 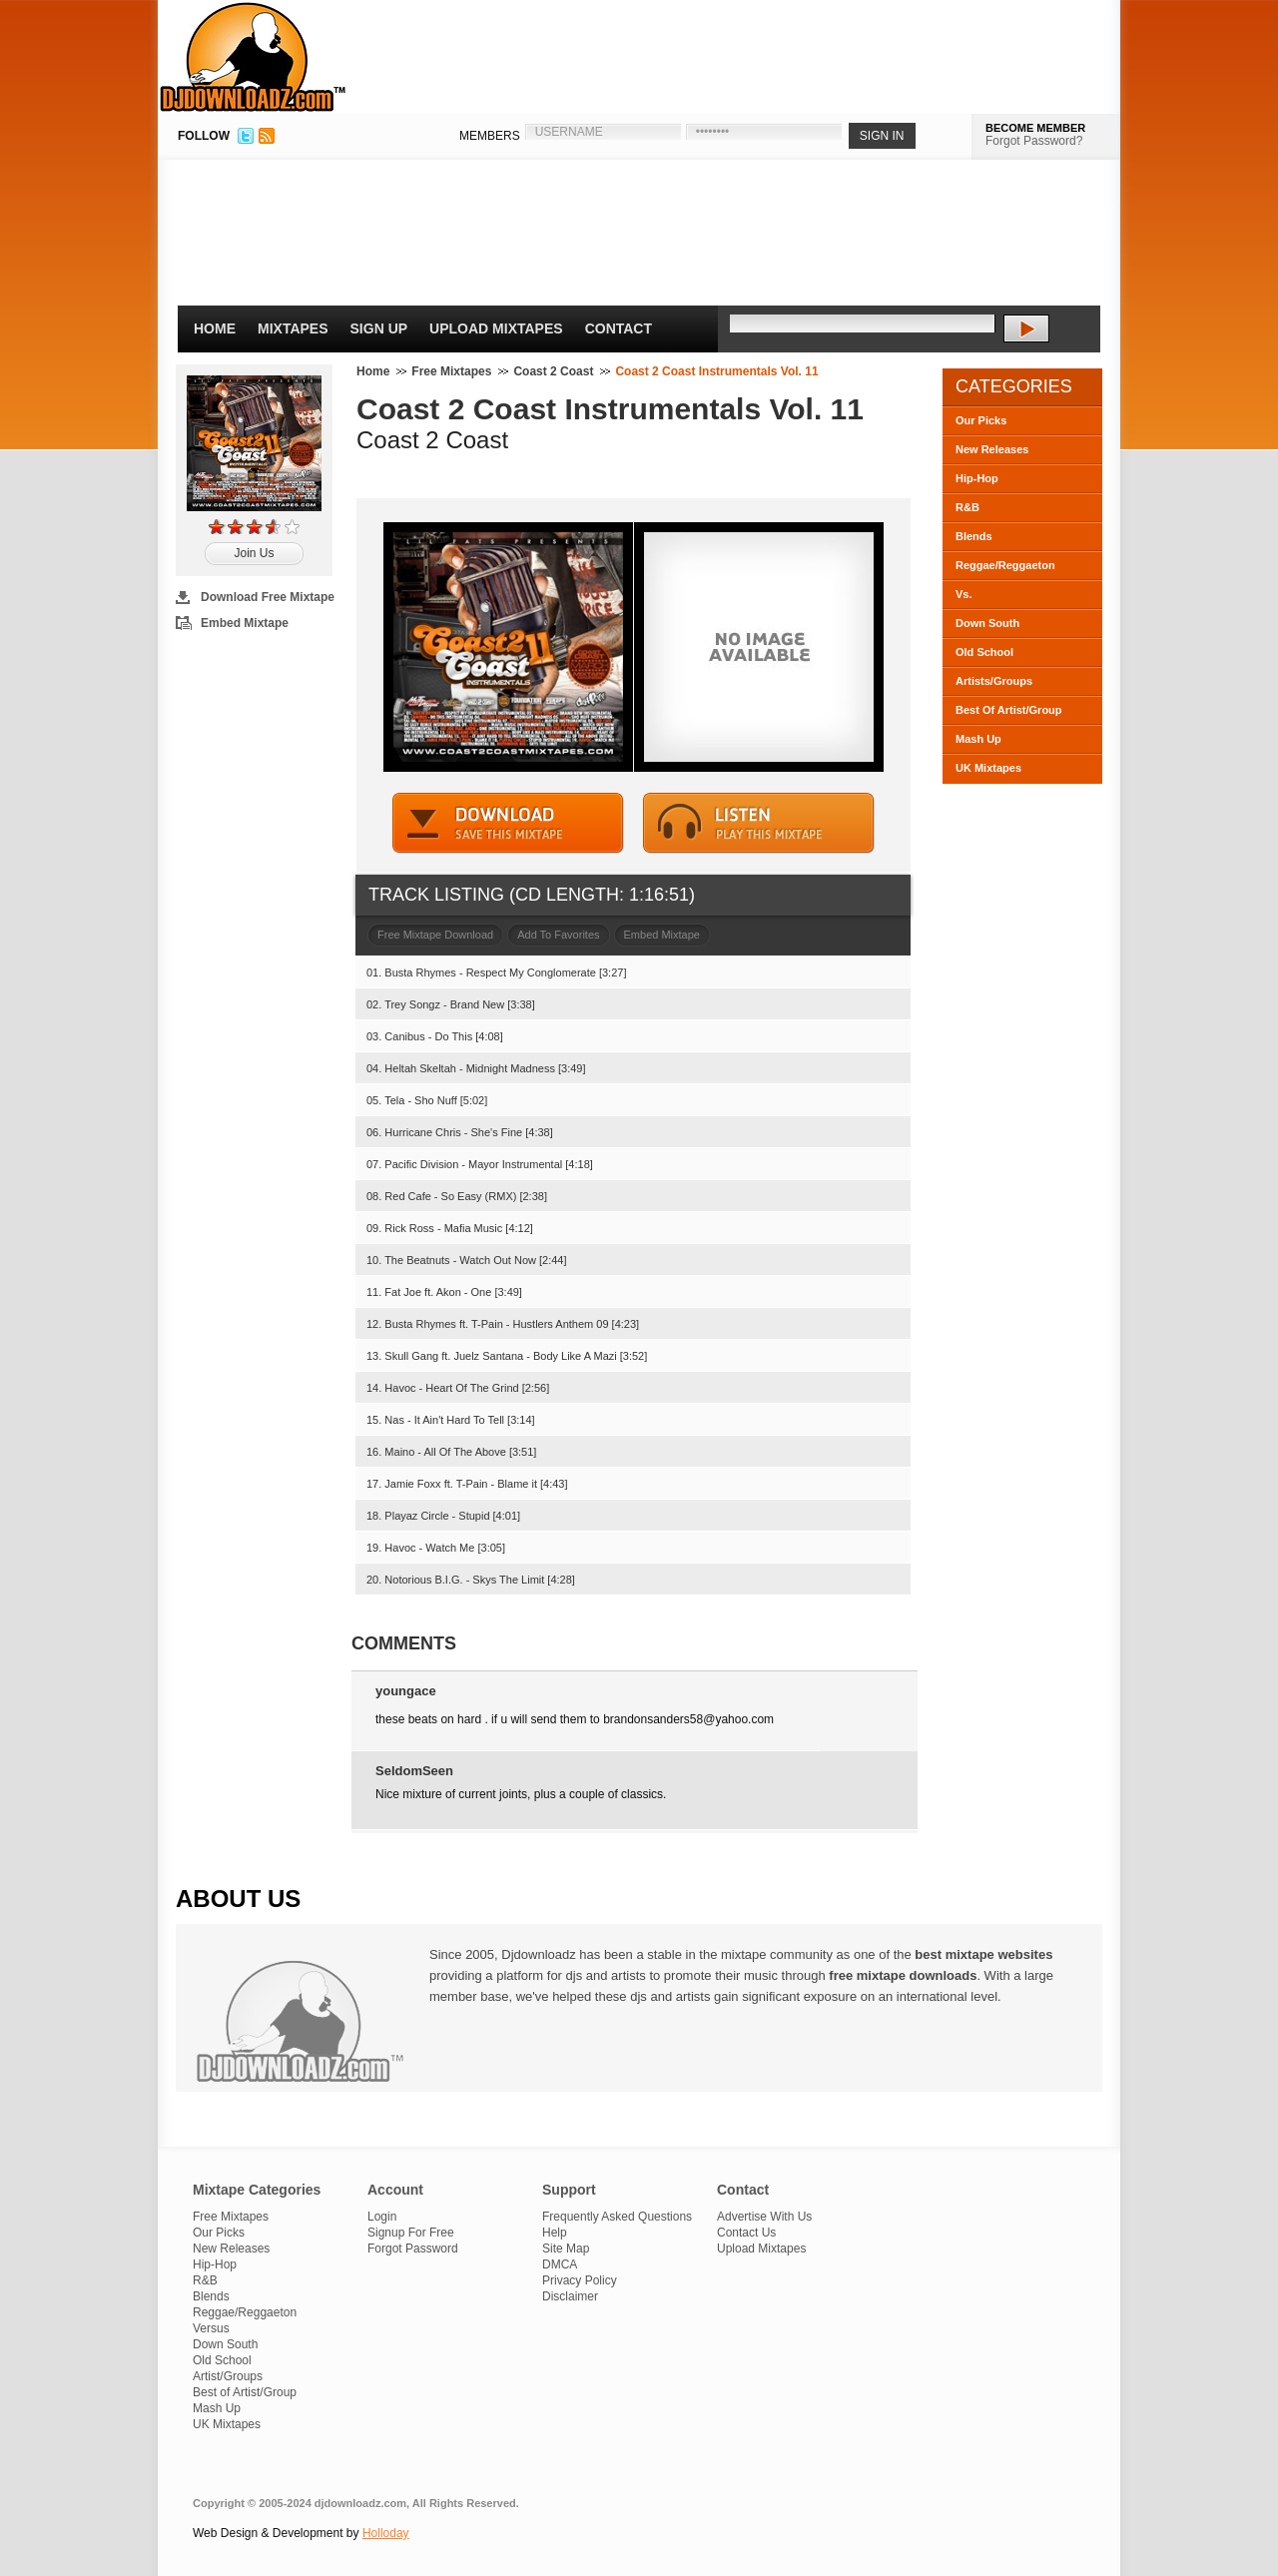 I want to click on Holloday, so click(x=385, y=2533).